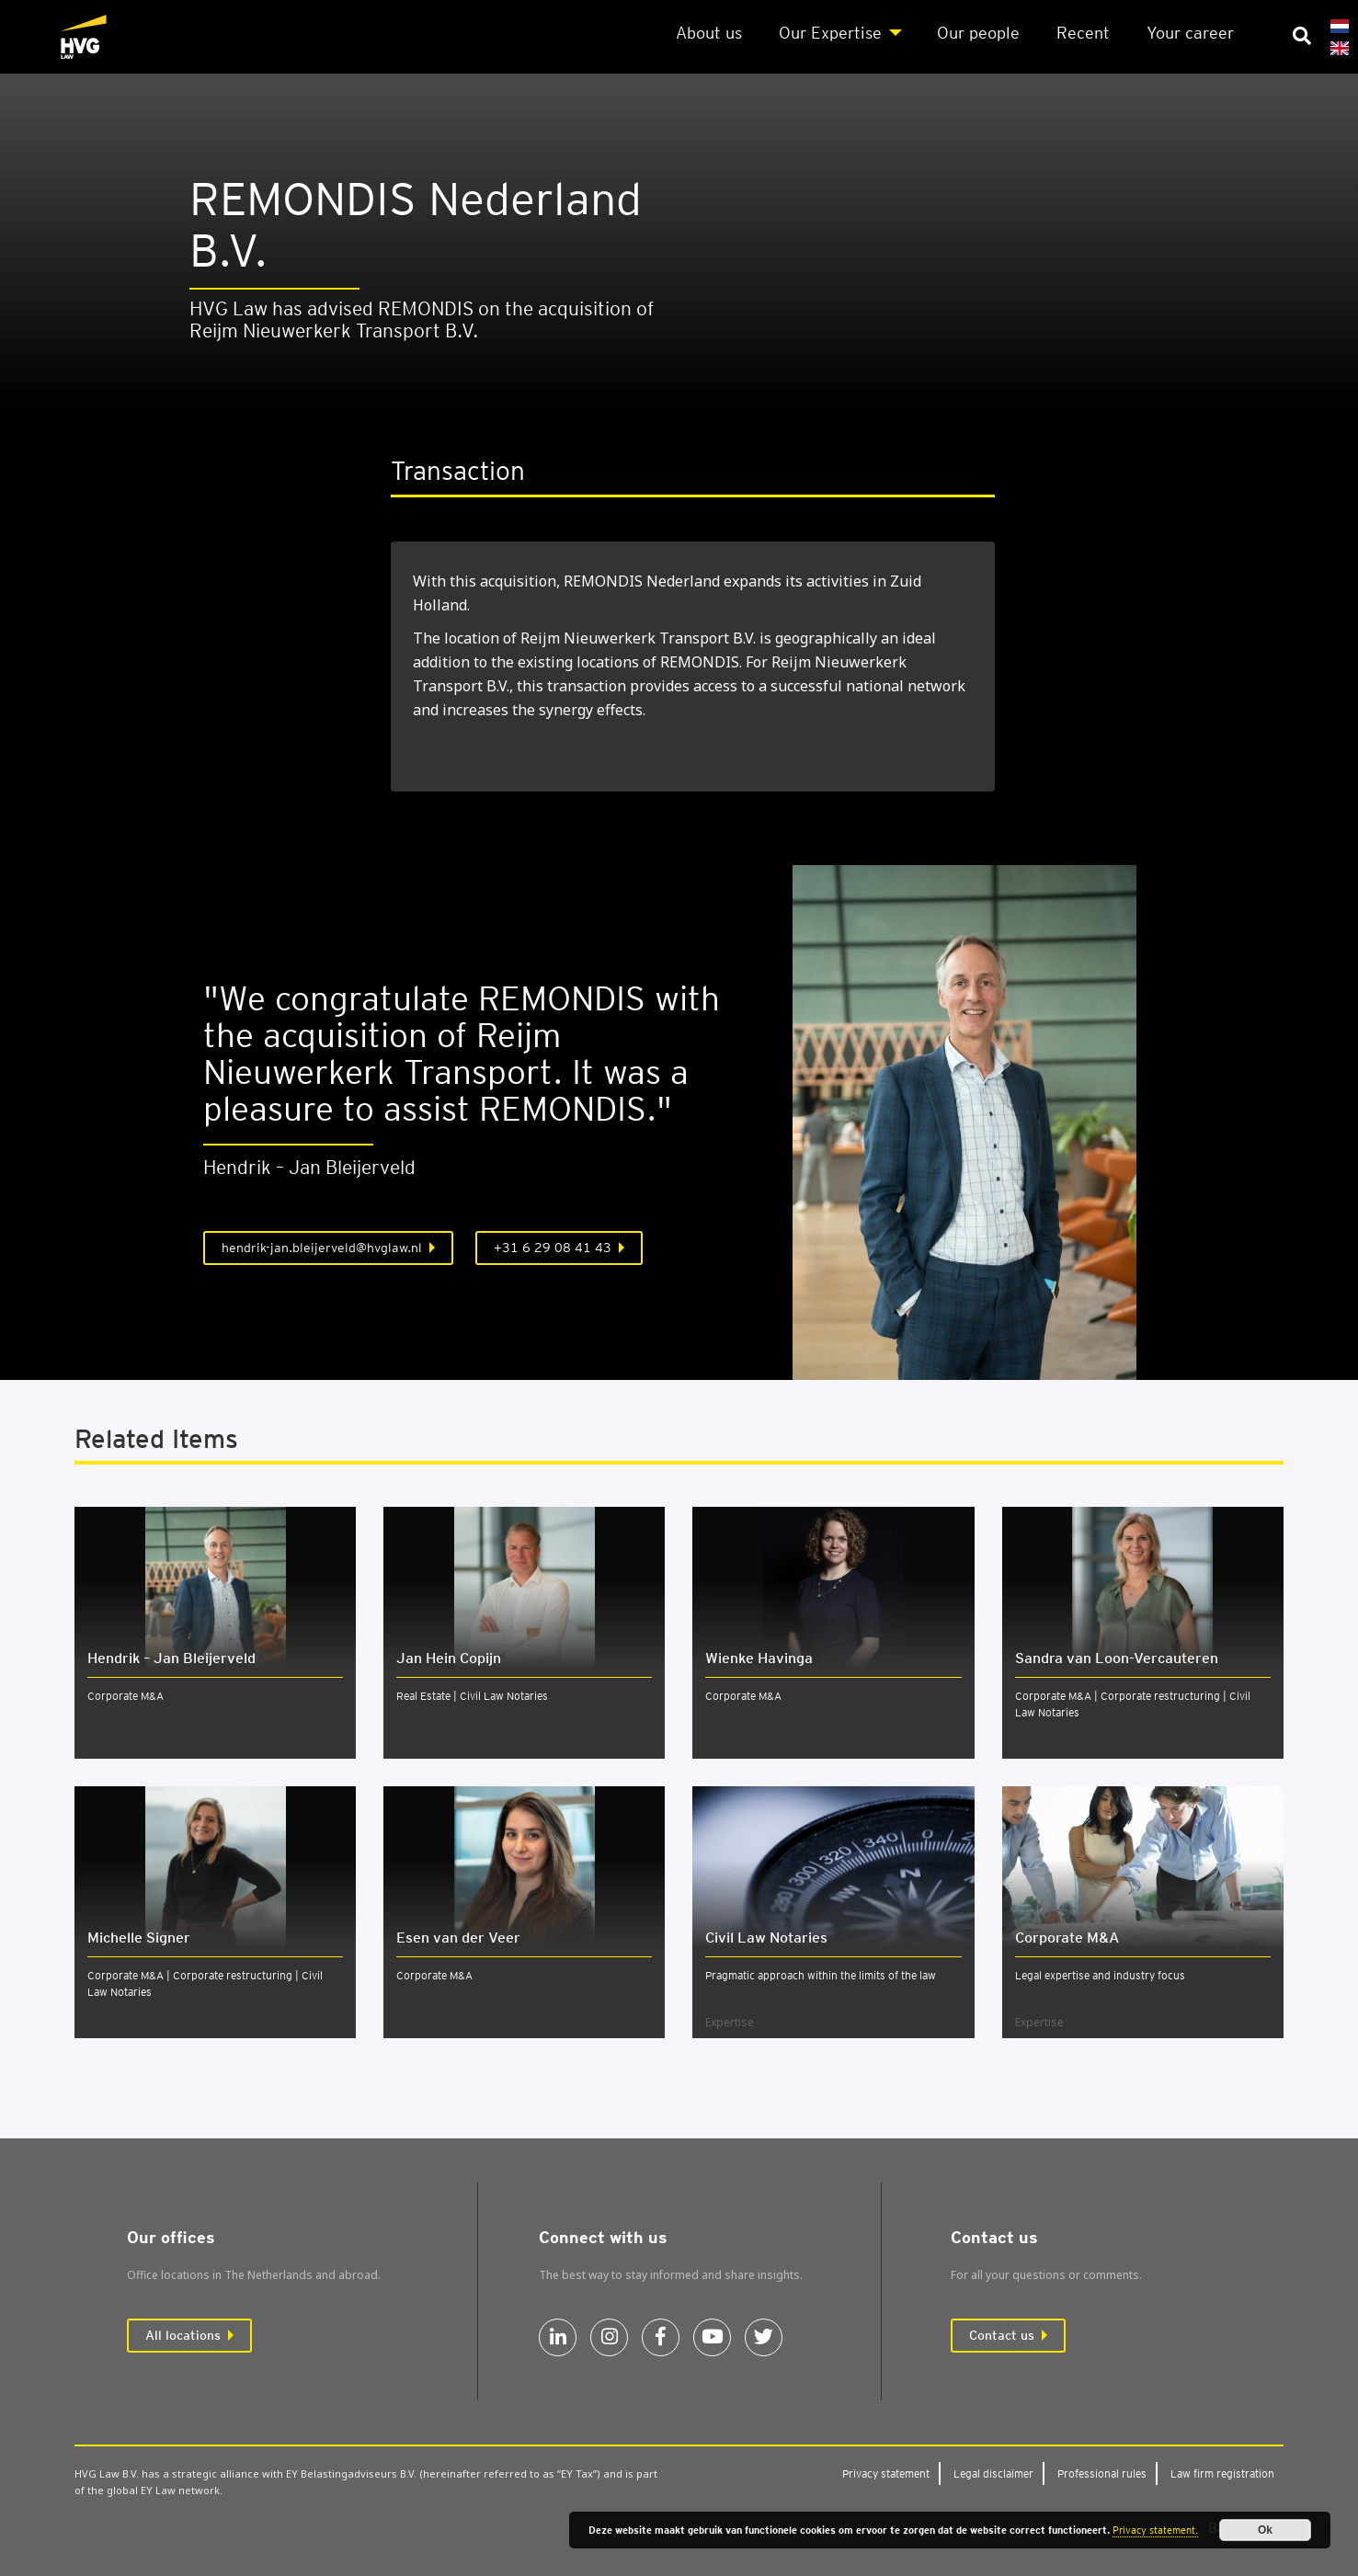 The image size is (1358, 2576). Describe the element at coordinates (1190, 32) in the screenshot. I see `Your career` at that location.